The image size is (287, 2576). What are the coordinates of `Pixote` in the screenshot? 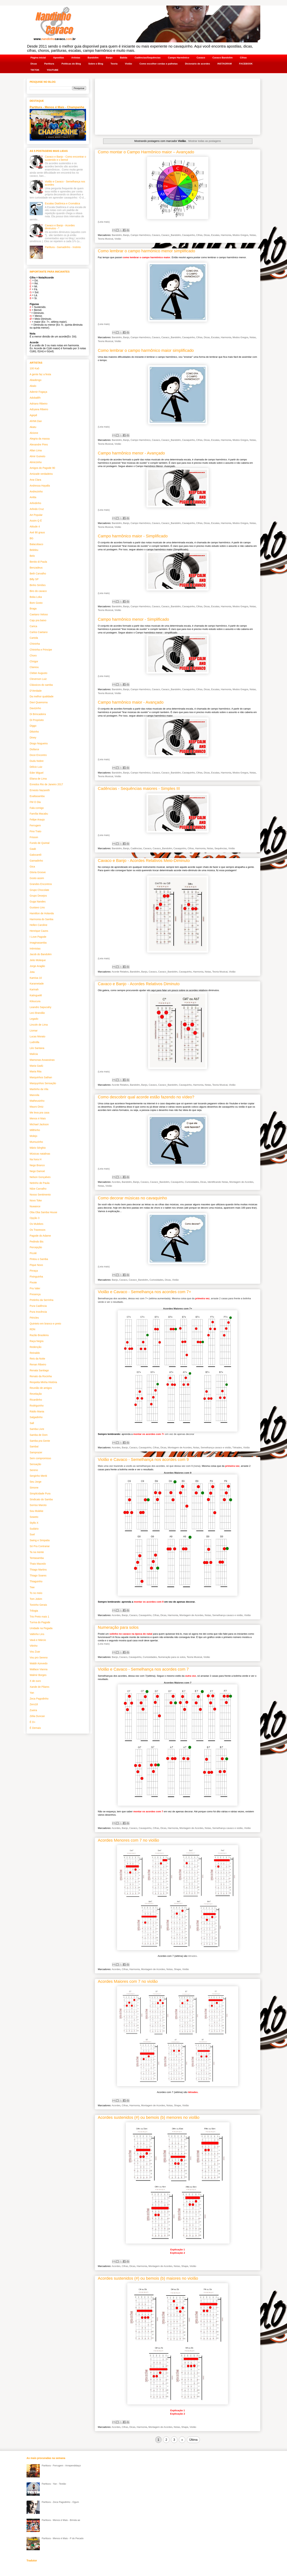 It's located at (33, 1282).